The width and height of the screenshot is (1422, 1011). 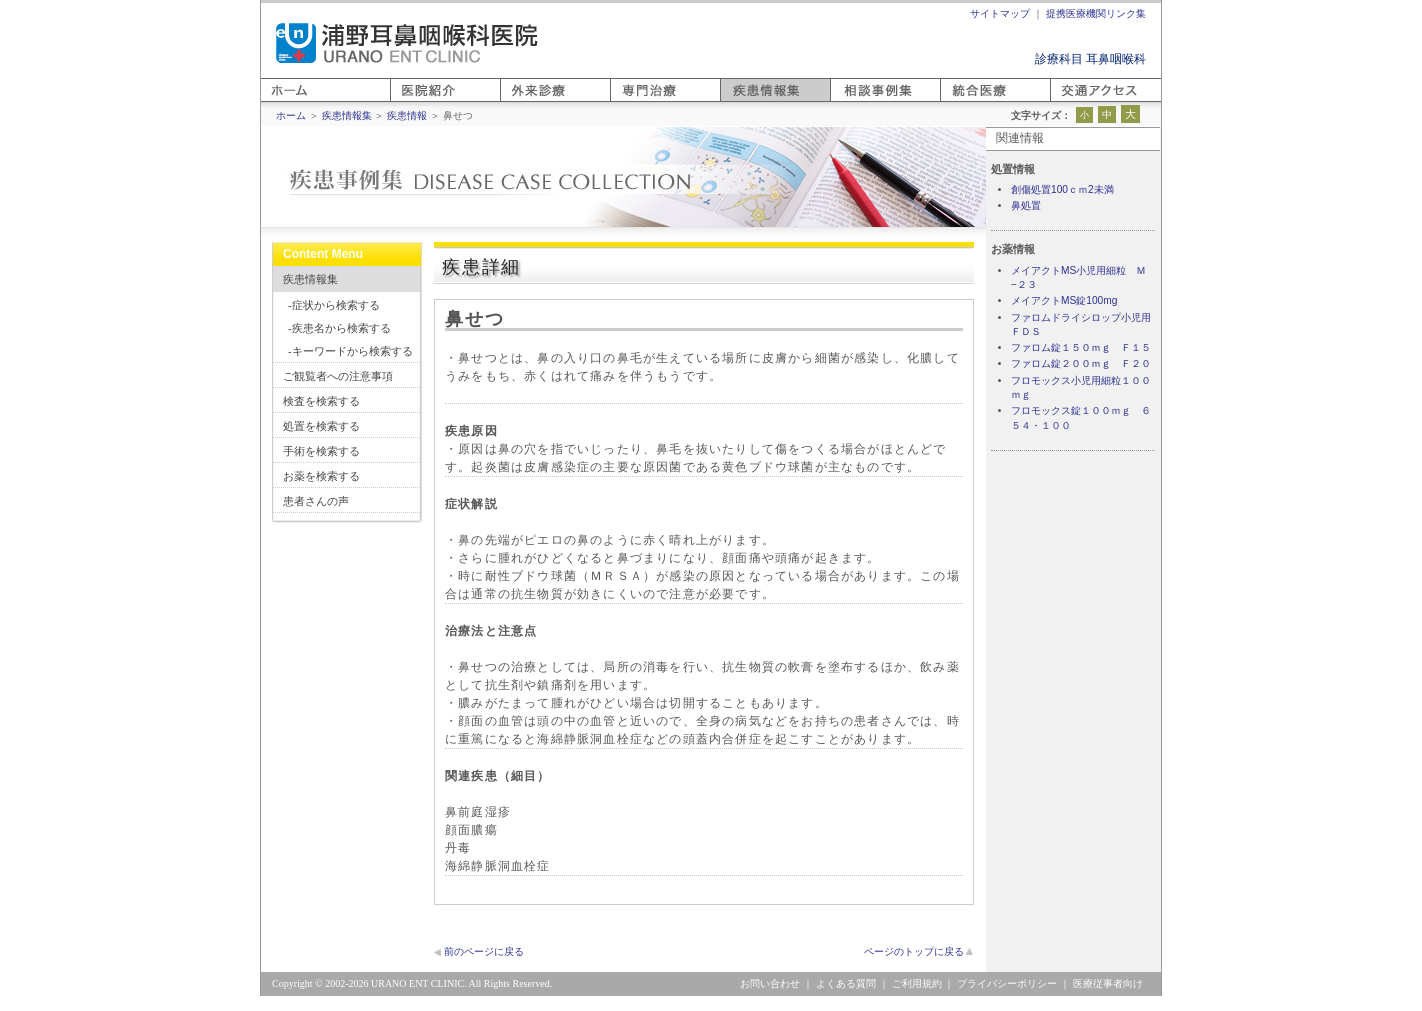 I want to click on 専門医療, so click(x=634, y=101).